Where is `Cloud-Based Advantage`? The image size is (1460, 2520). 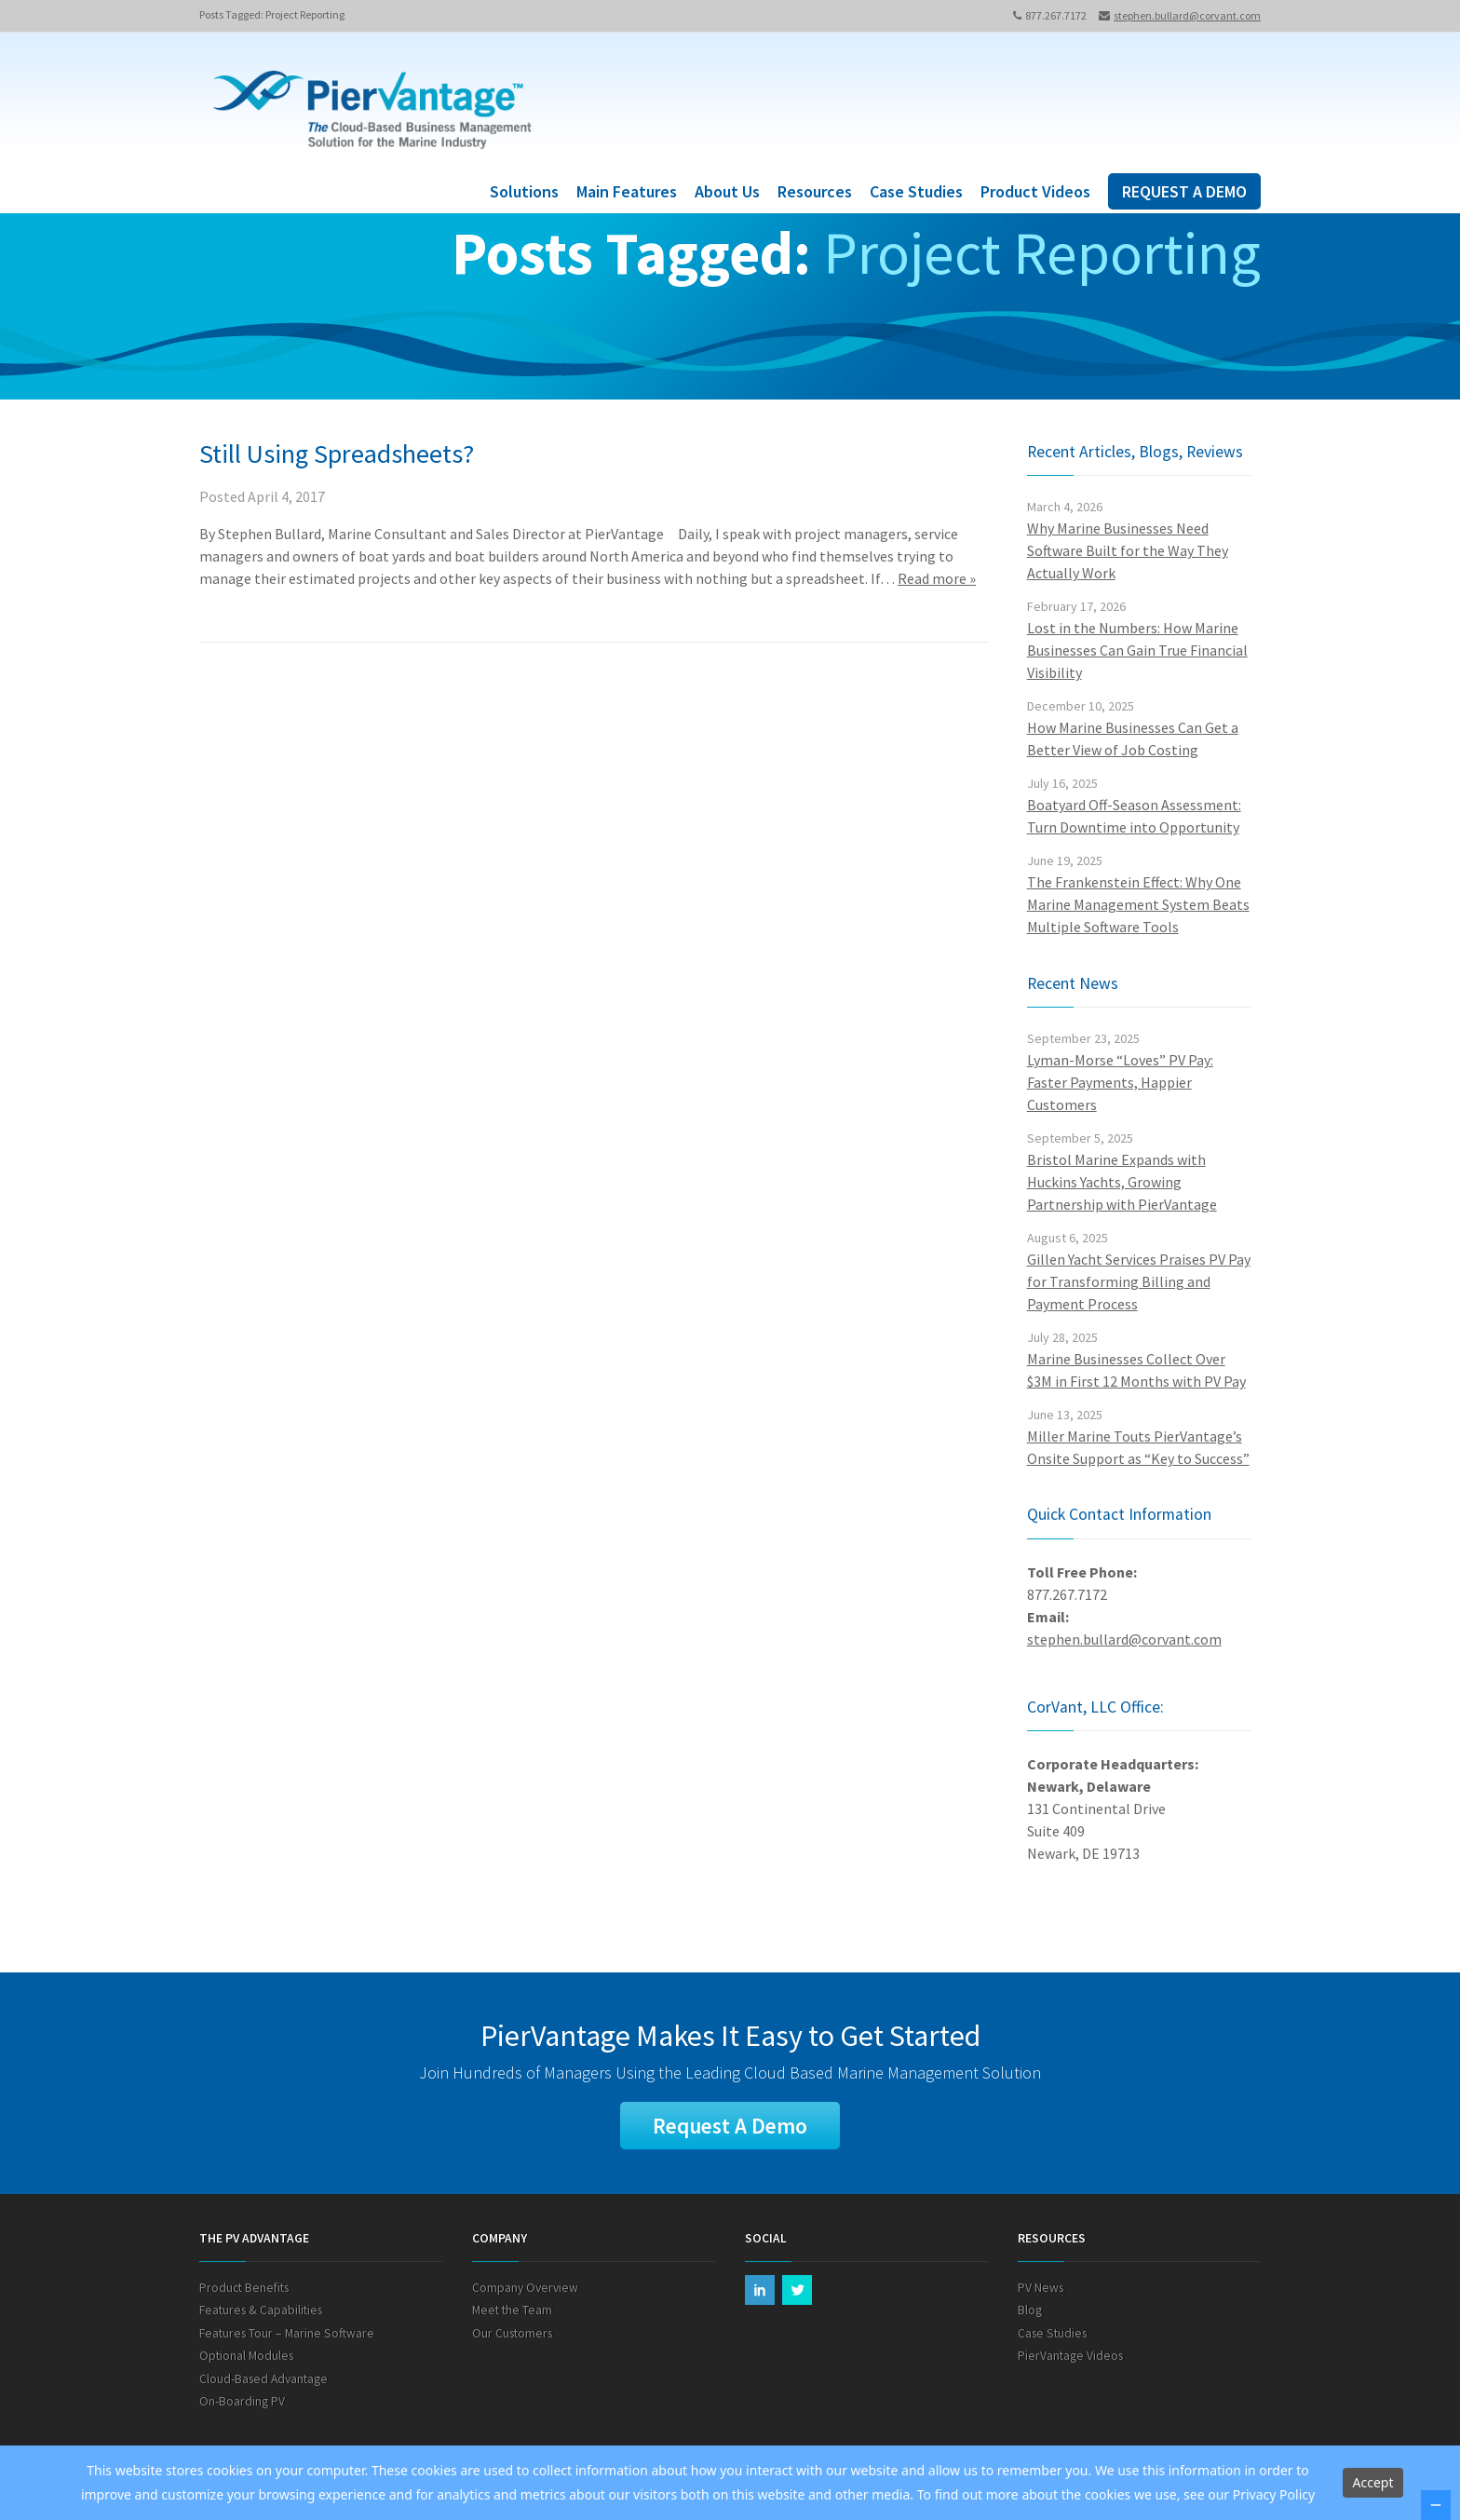
Cloud-Based Advantage is located at coordinates (263, 2380).